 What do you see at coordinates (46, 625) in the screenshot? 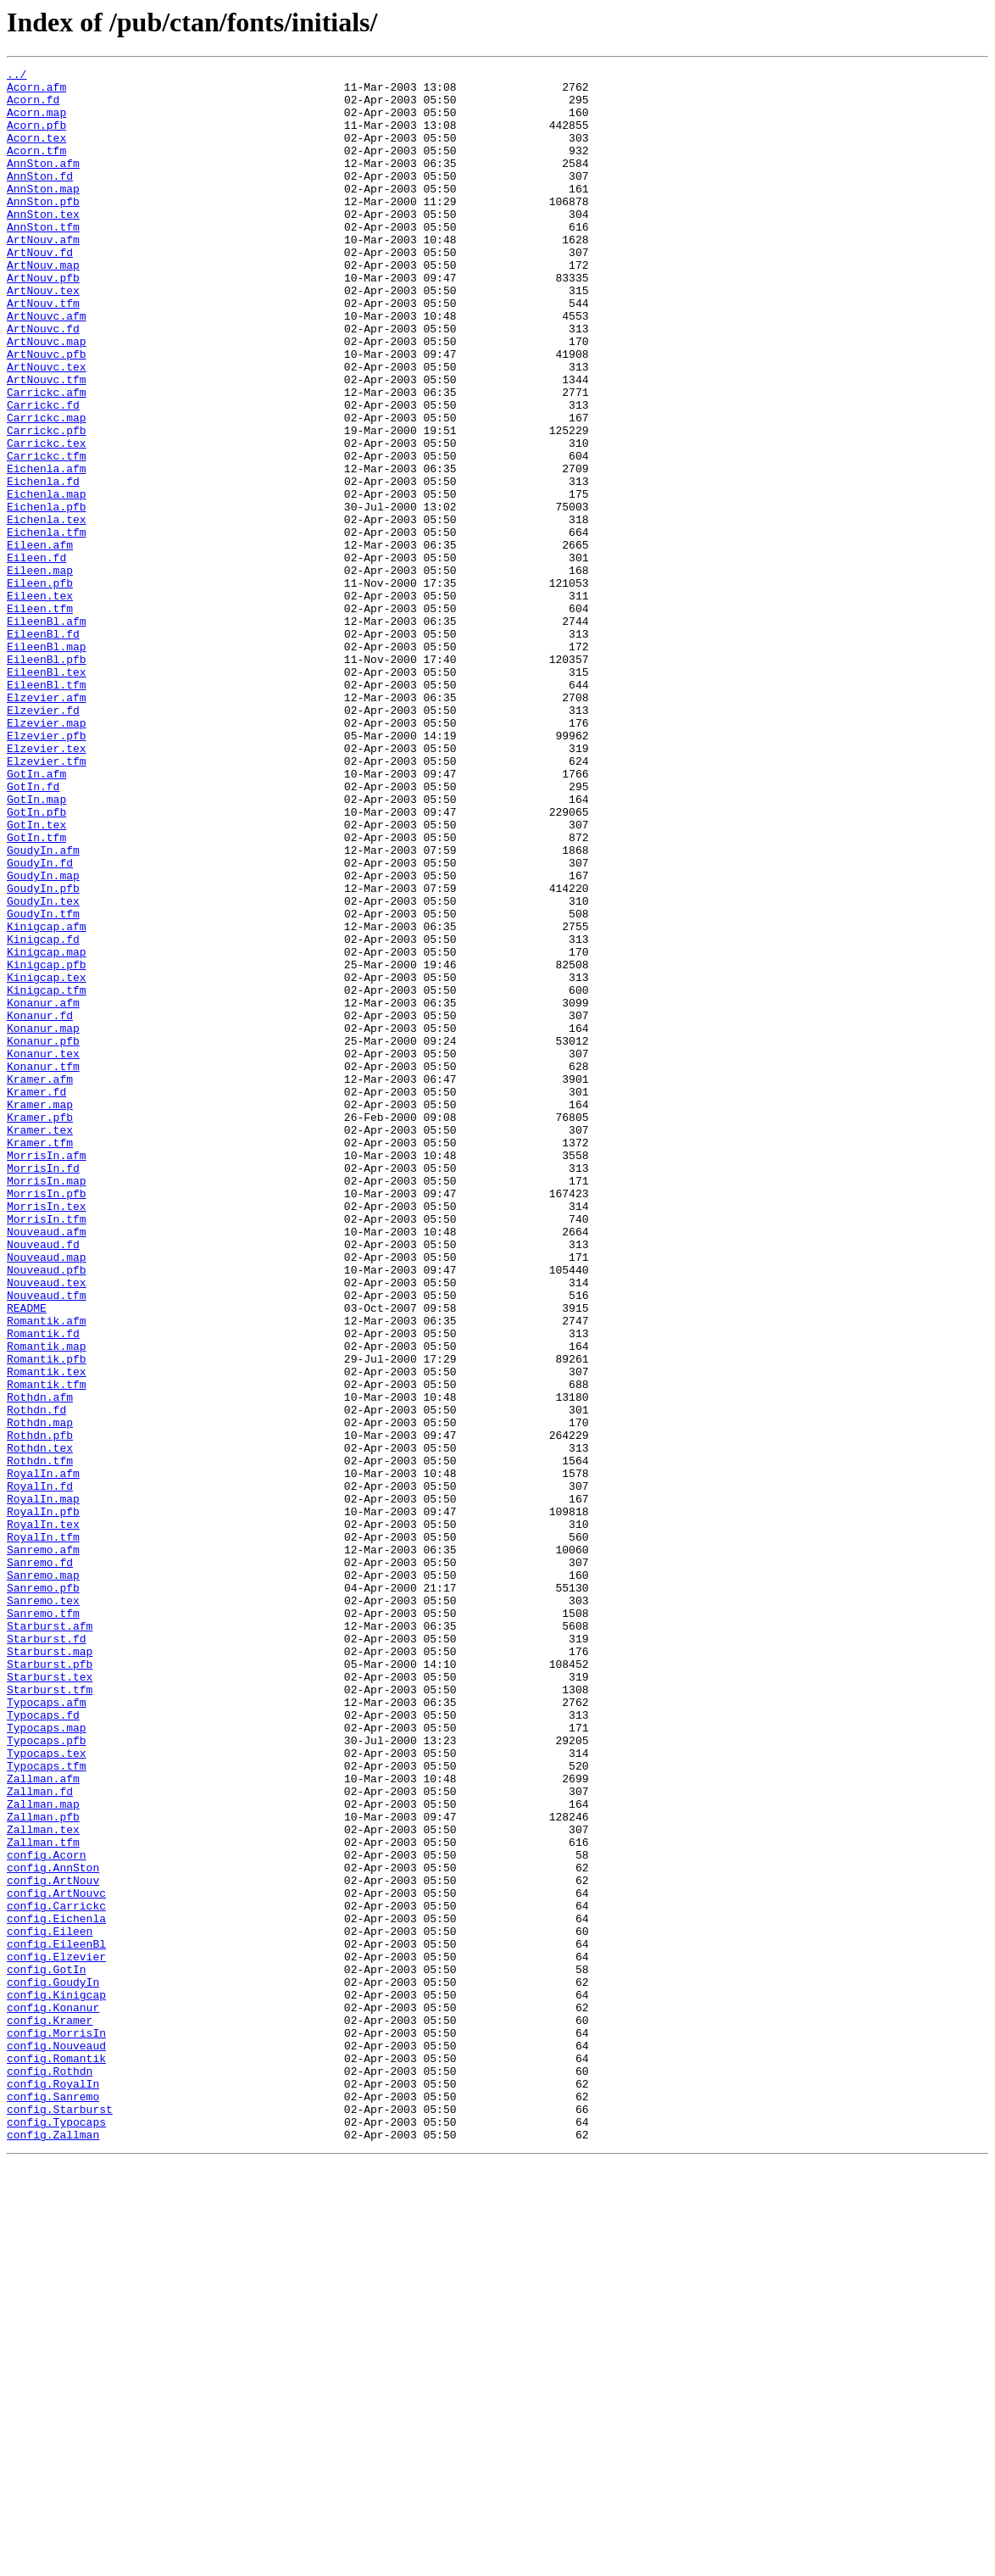
I see `Eichenla.tfm` at bounding box center [46, 625].